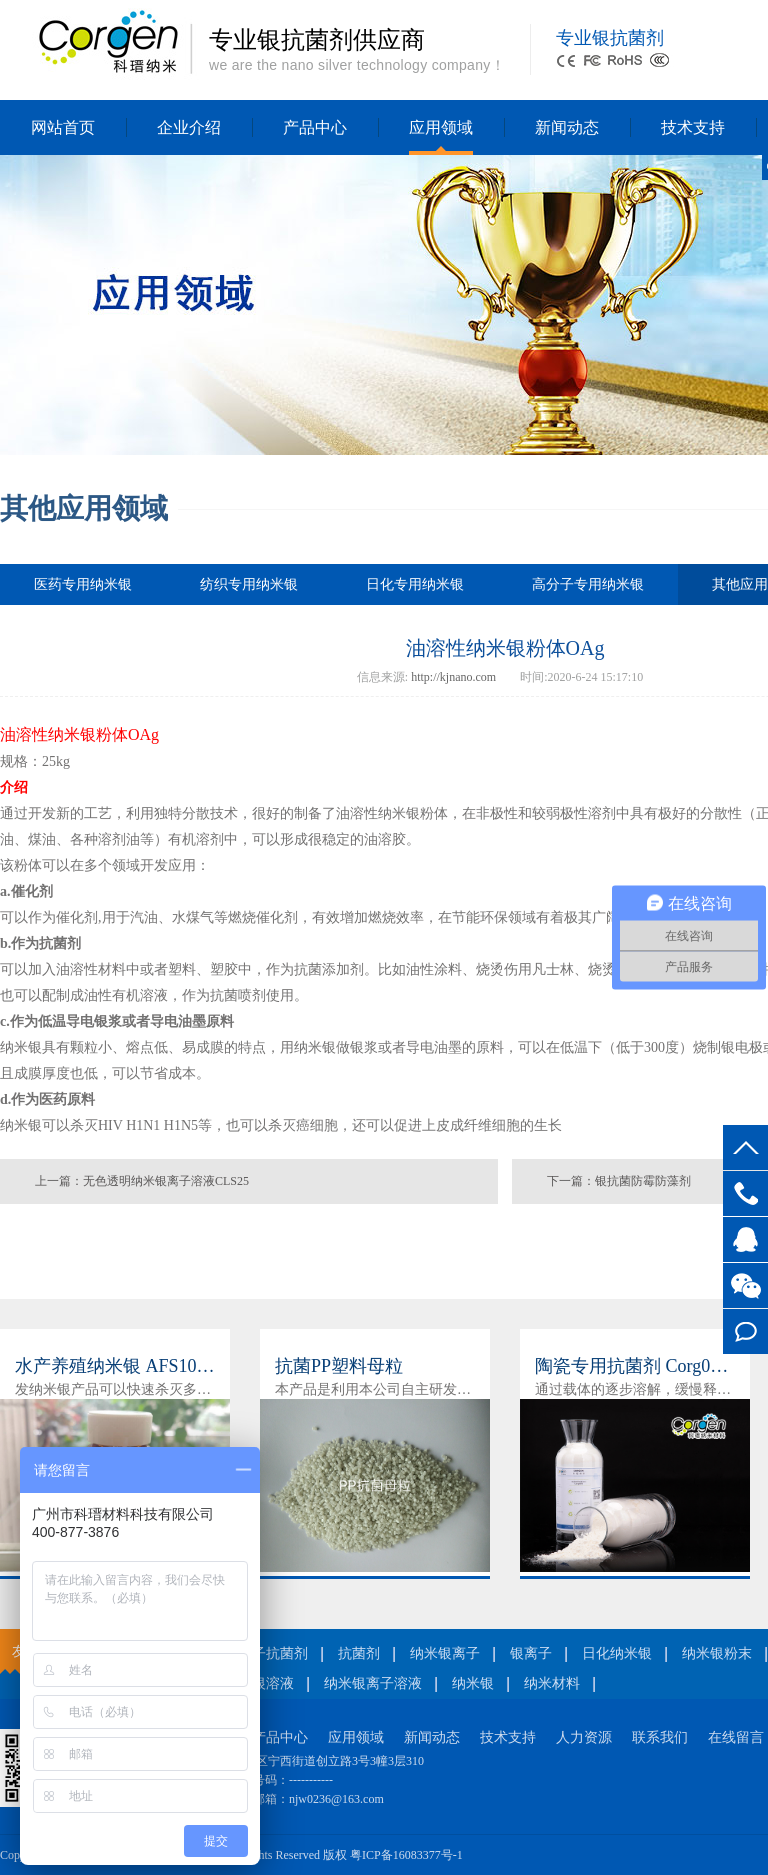 The width and height of the screenshot is (768, 1875). What do you see at coordinates (63, 127) in the screenshot?
I see `网站首页` at bounding box center [63, 127].